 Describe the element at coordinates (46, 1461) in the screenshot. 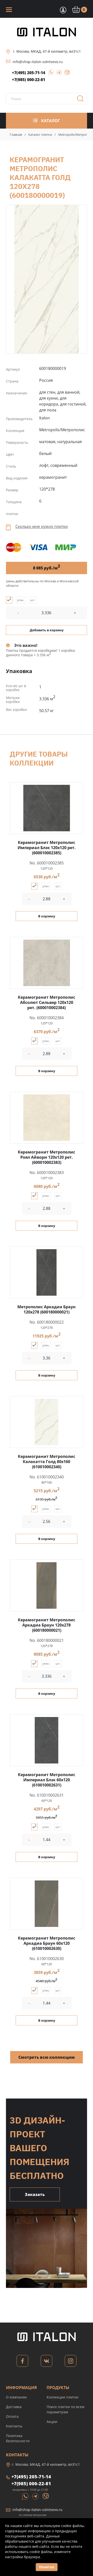

I see `Керамогранит Метрополис Калакатта Голд 80x160 (610010002340)` at that location.